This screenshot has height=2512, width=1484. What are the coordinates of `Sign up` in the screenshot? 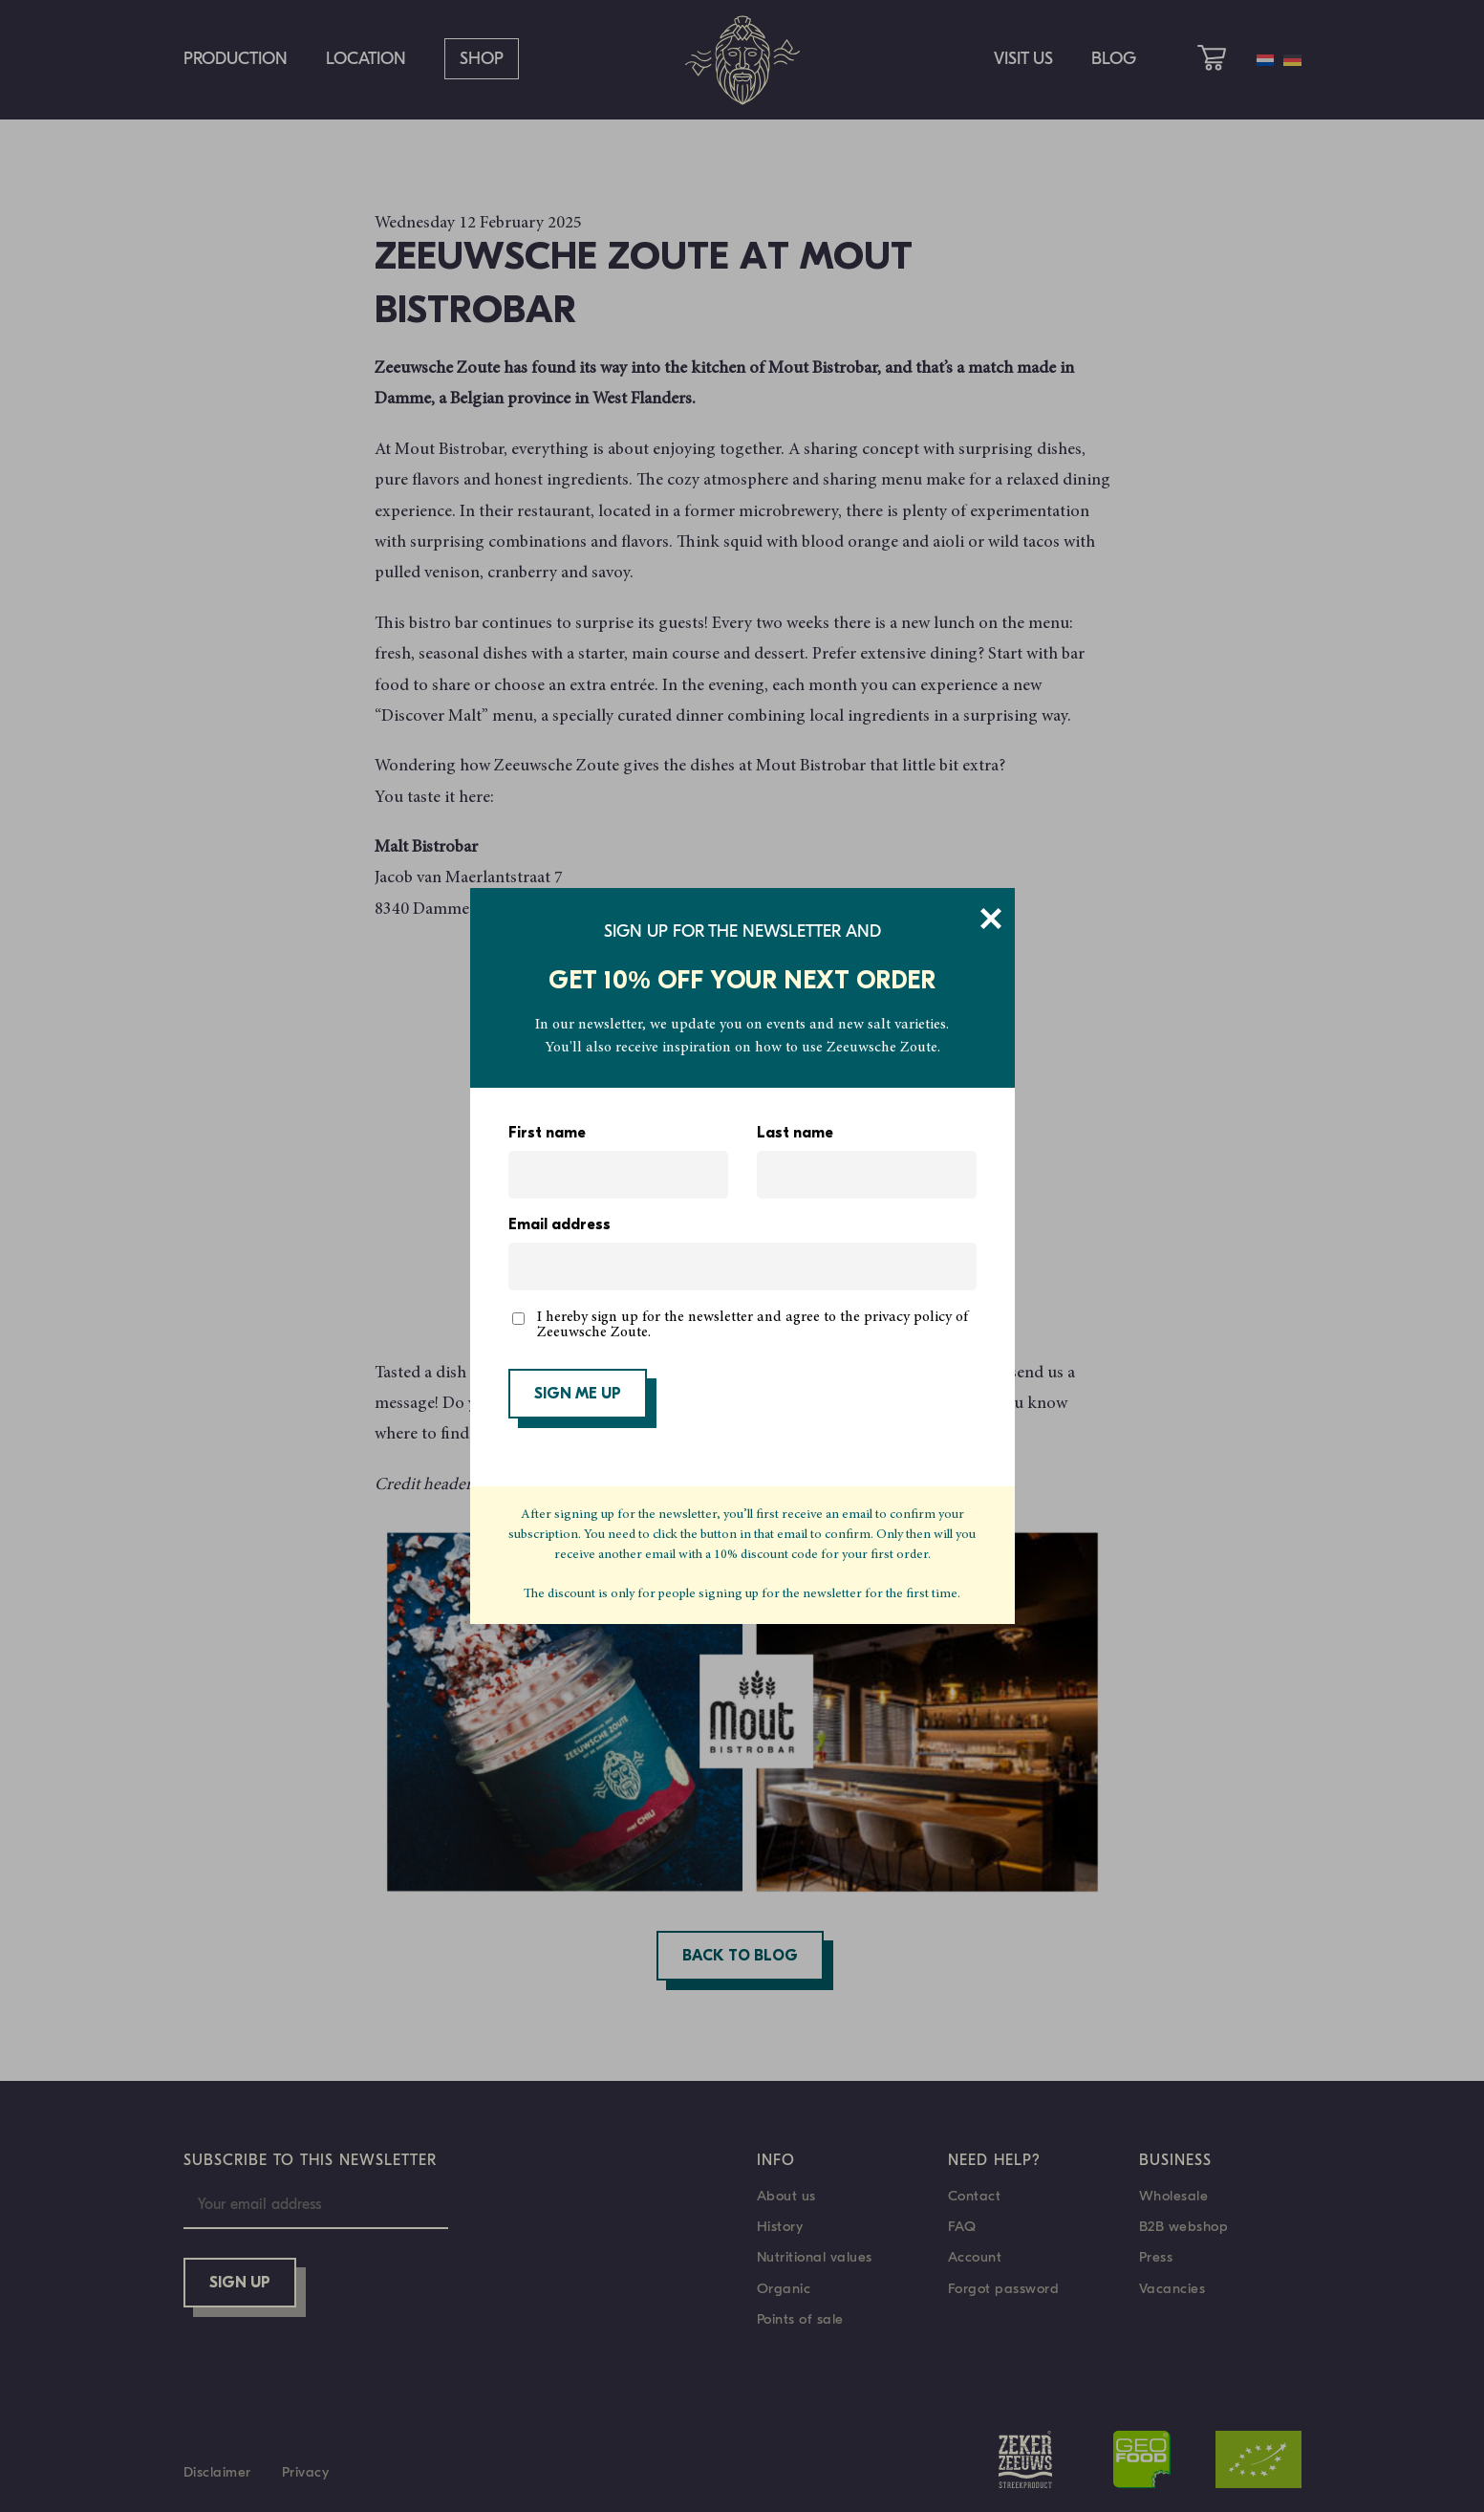 It's located at (239, 2283).